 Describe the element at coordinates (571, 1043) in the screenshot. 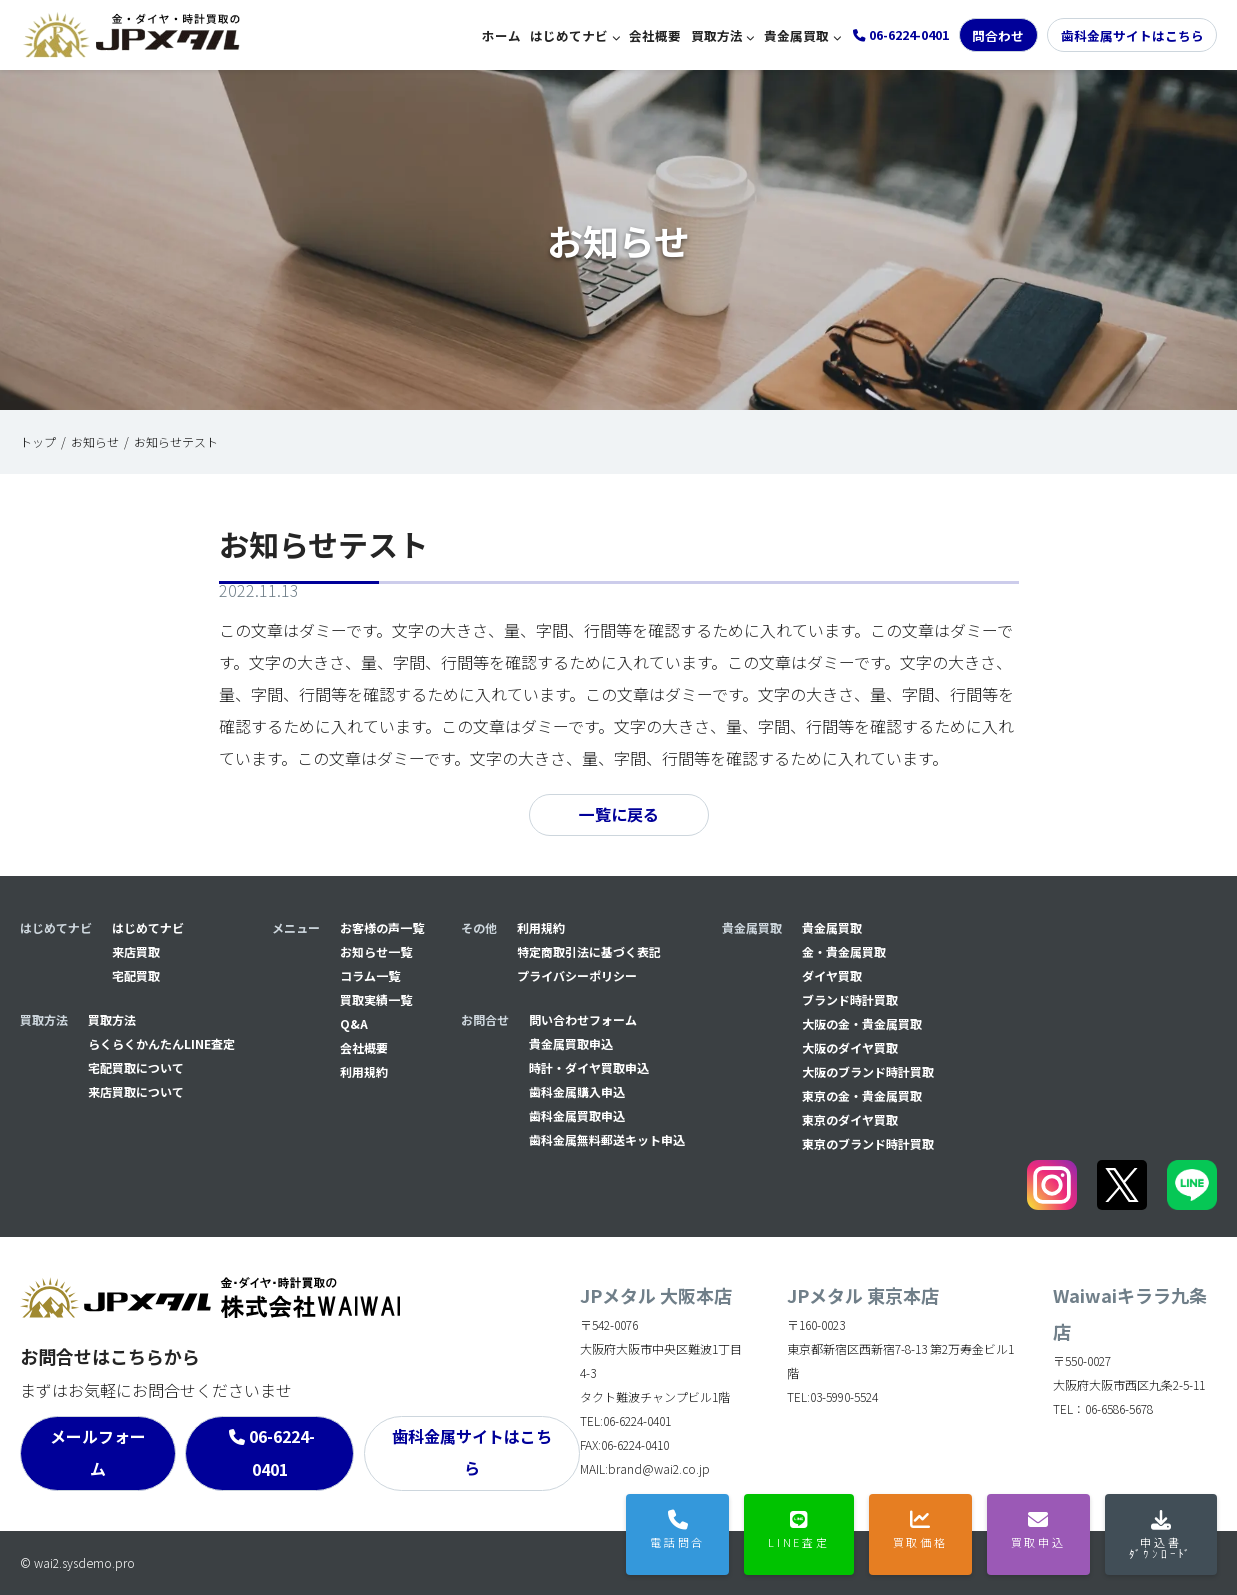

I see `貴金属買取申込` at that location.